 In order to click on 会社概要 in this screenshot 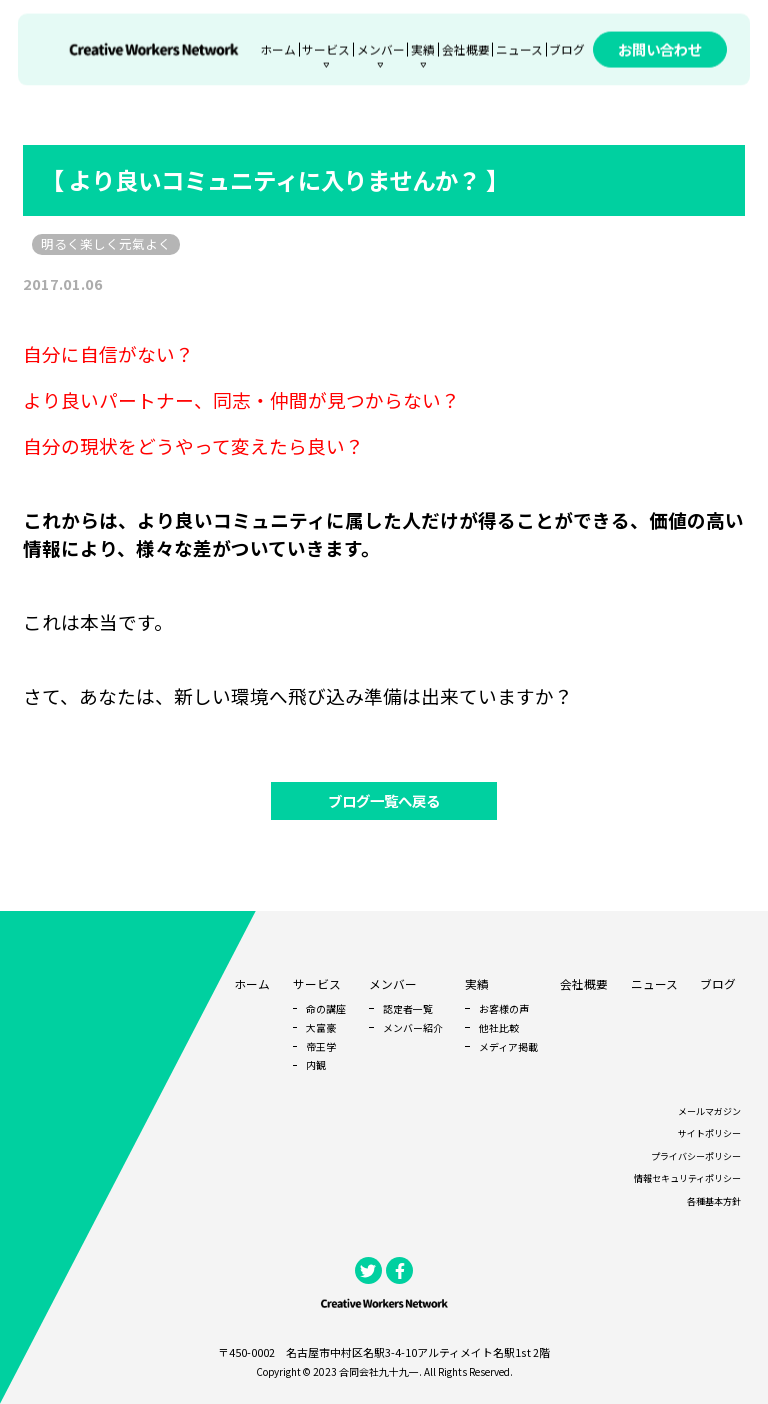, I will do `click(466, 49)`.